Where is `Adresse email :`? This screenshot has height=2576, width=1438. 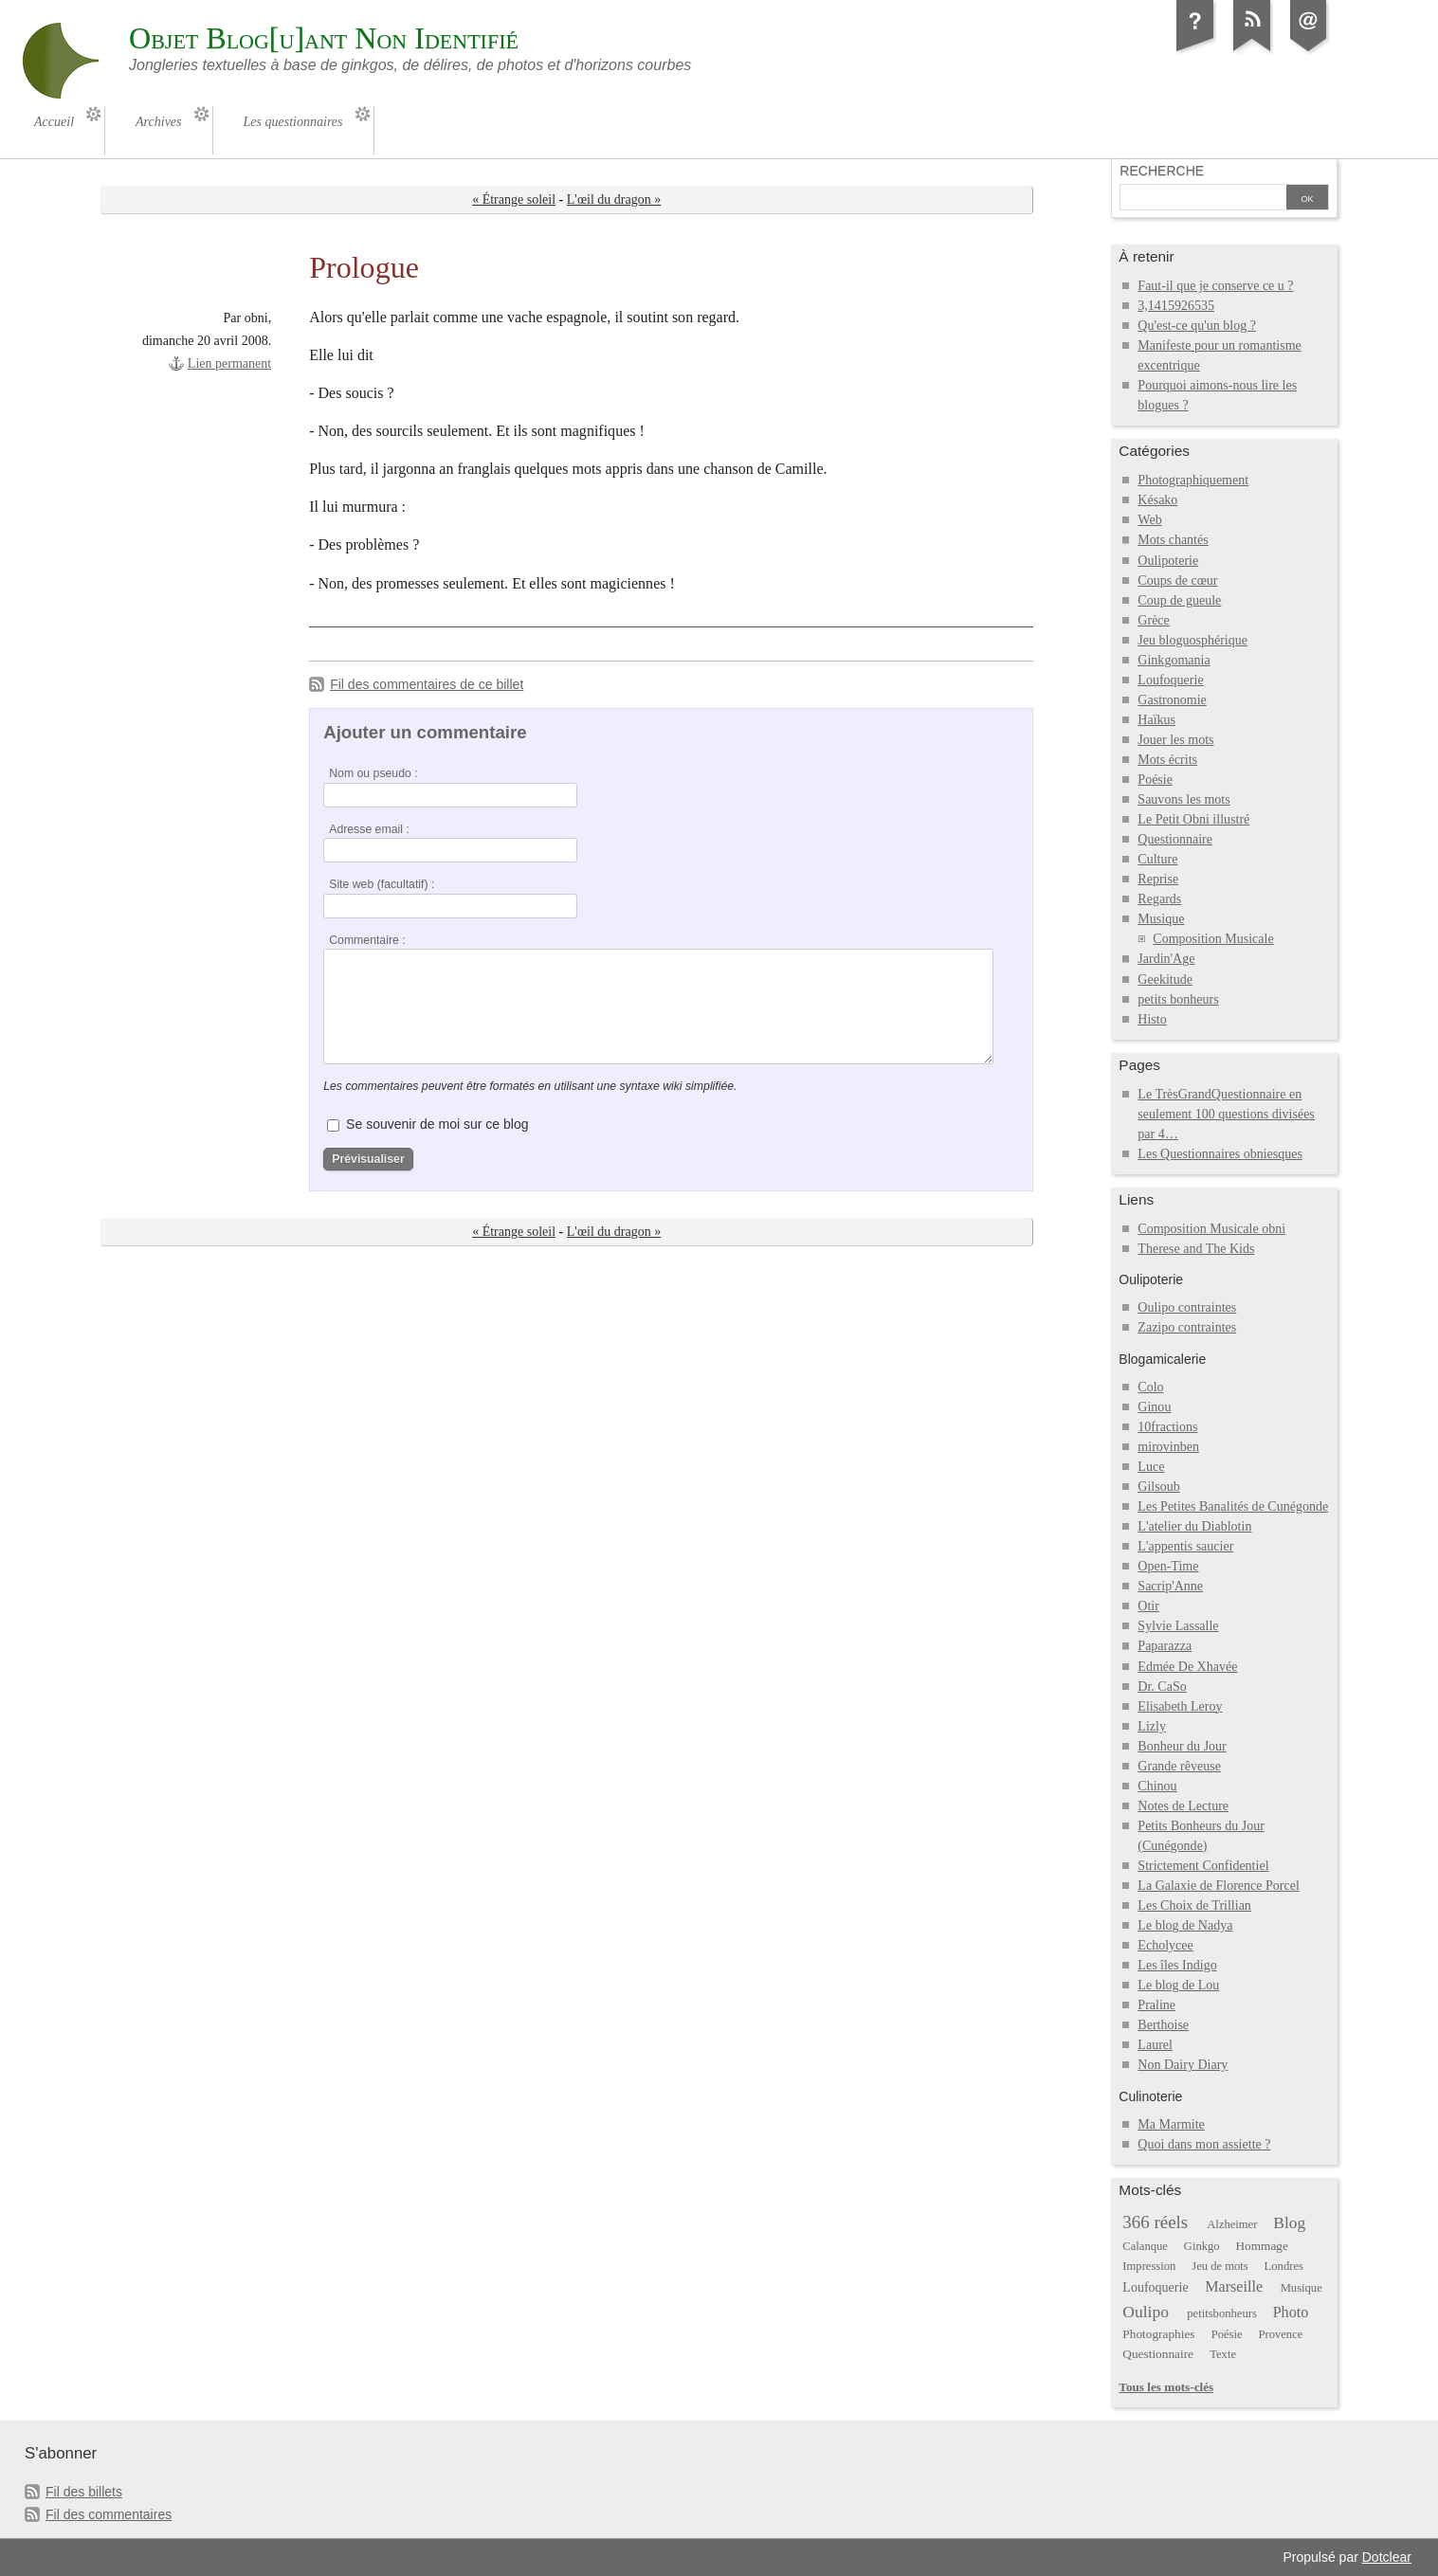
Adresse email : is located at coordinates (369, 829).